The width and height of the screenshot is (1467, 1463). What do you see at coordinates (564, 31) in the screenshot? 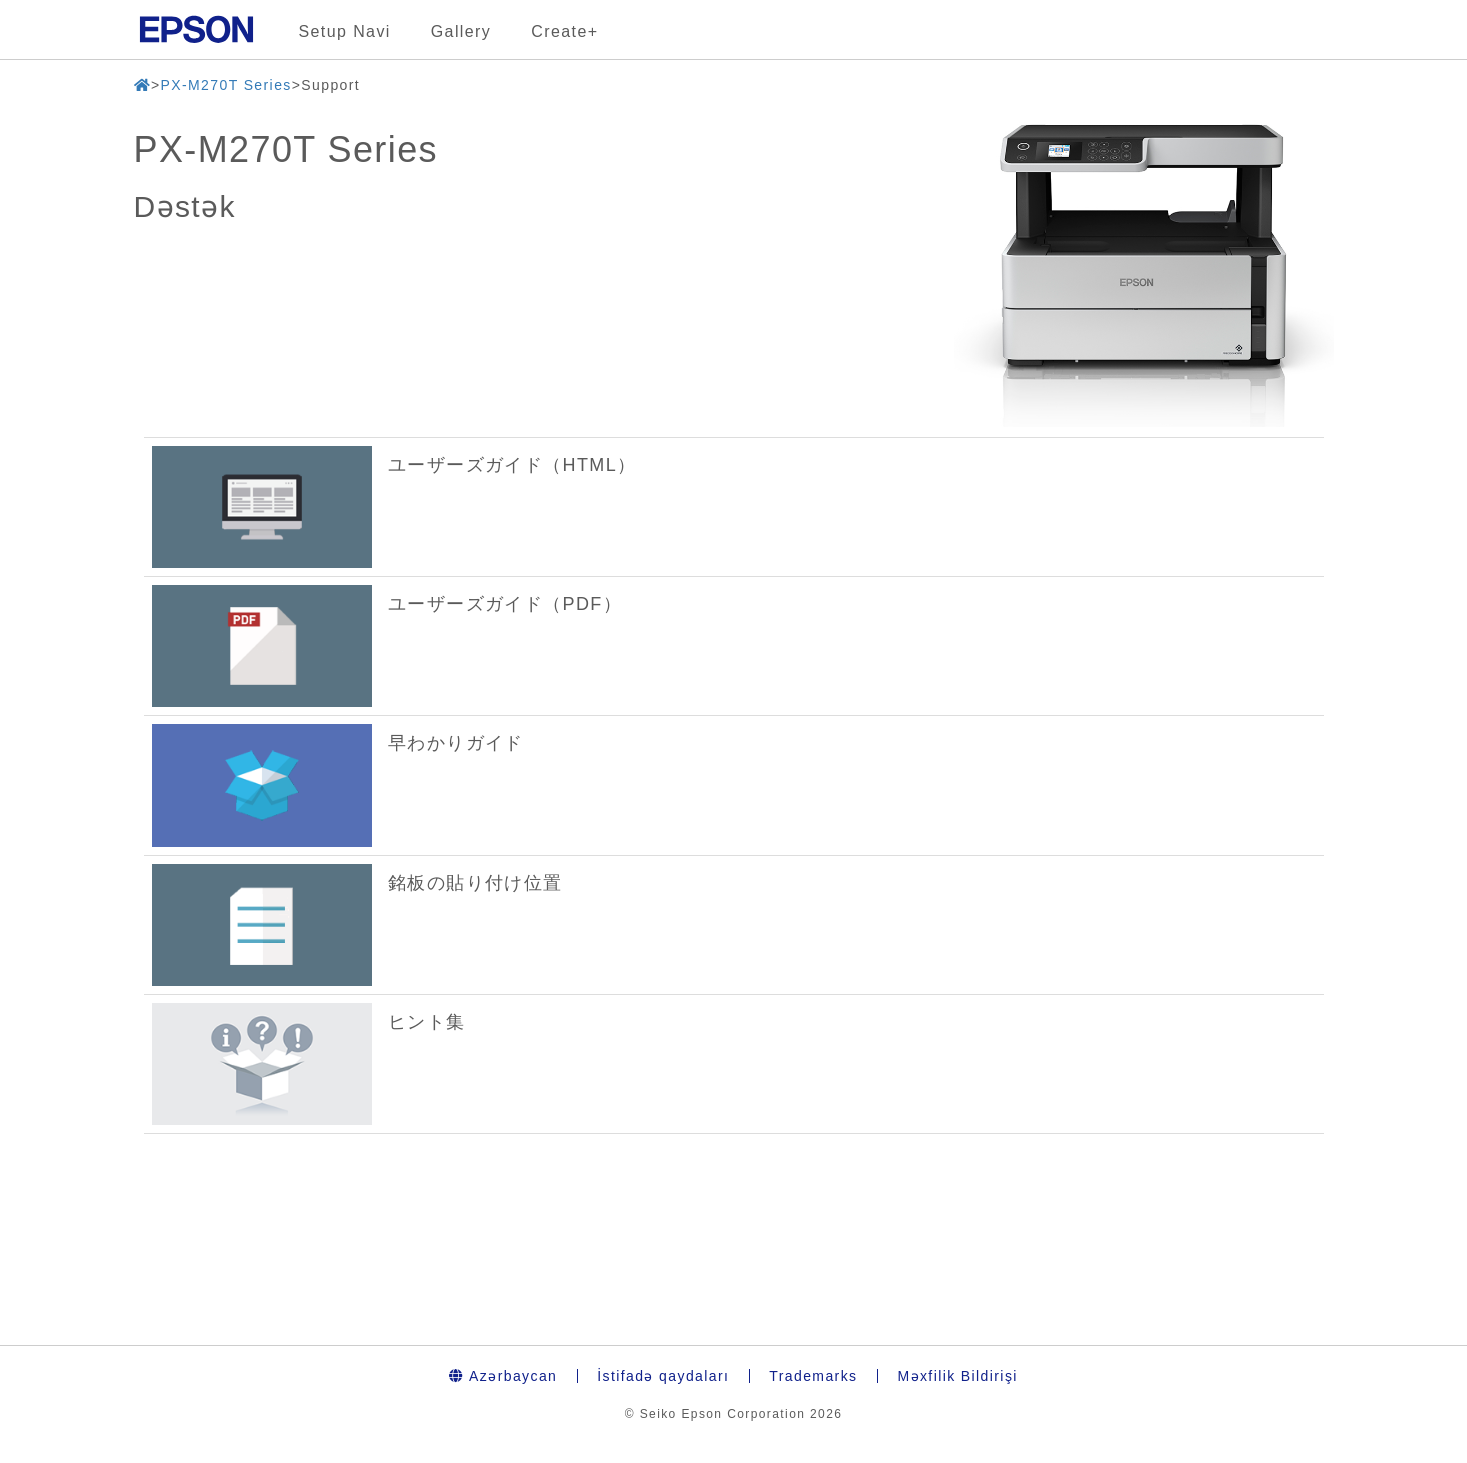
I see `Create+` at bounding box center [564, 31].